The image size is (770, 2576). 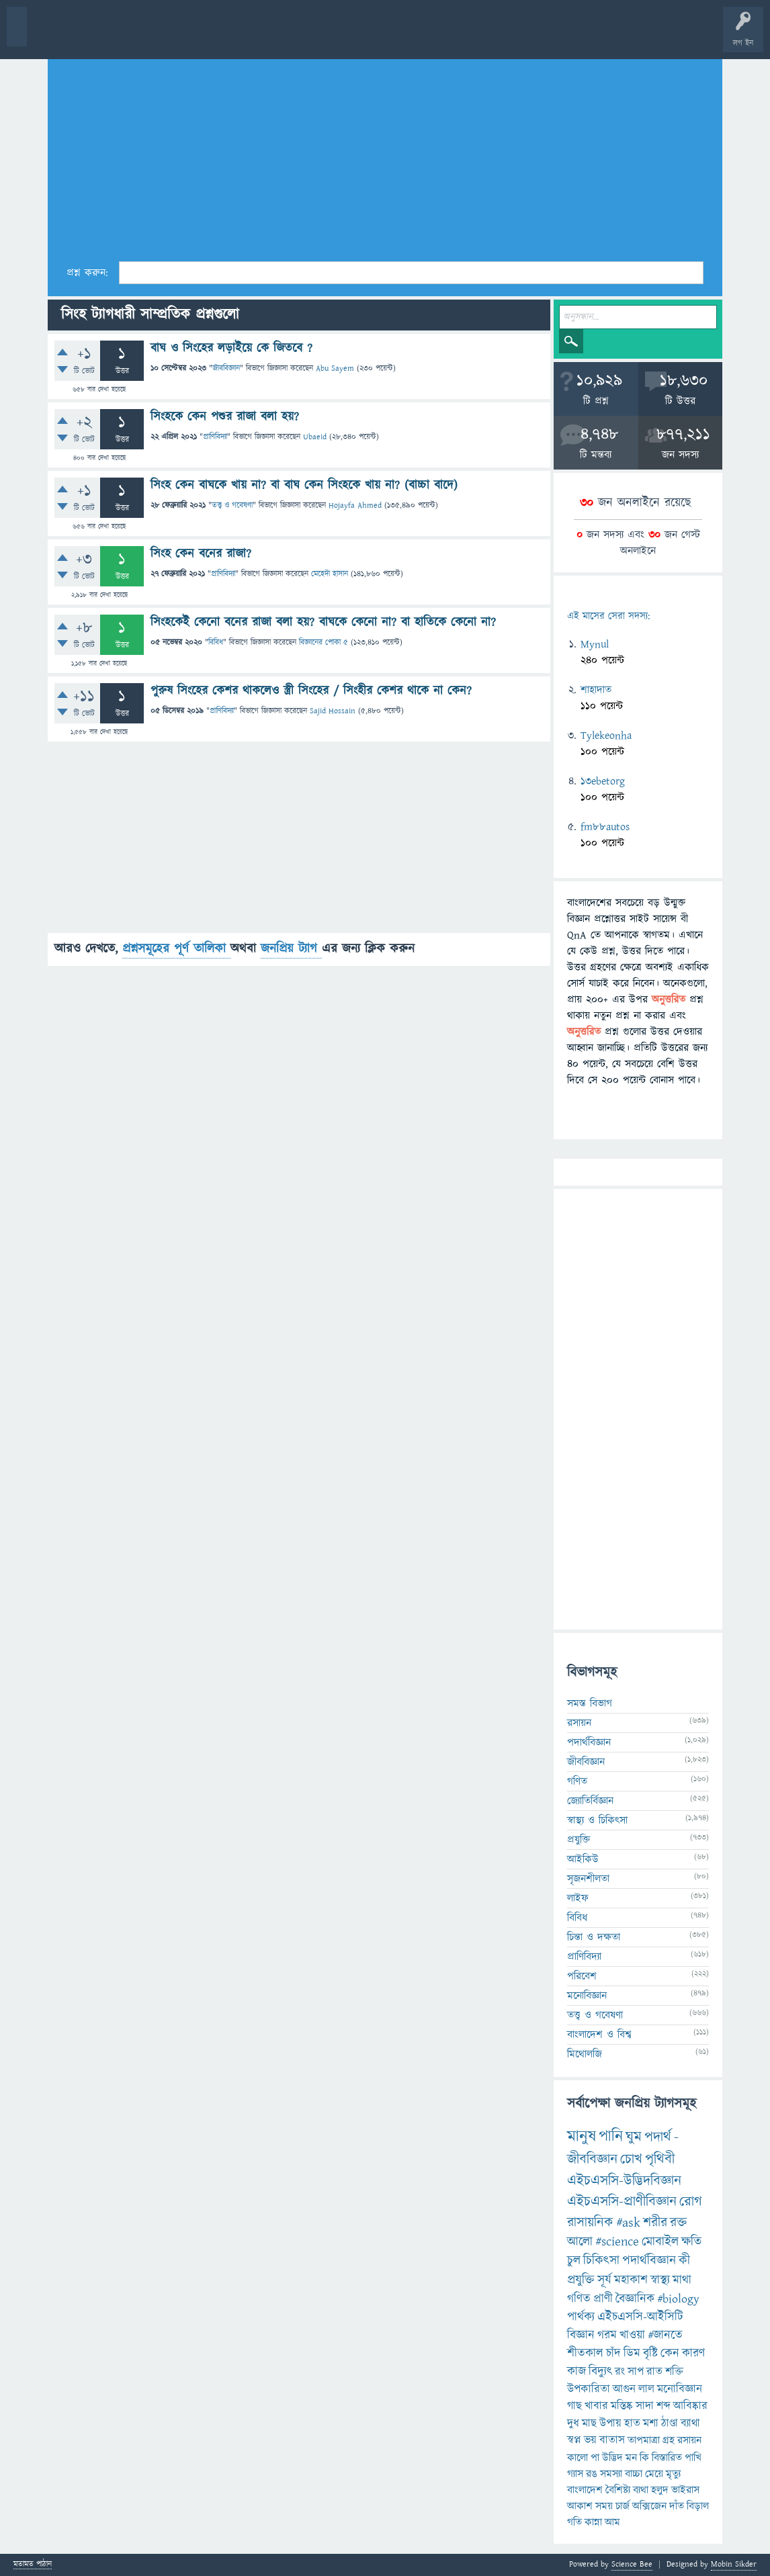 What do you see at coordinates (176, 35) in the screenshot?
I see `অনুত্তরিত` at bounding box center [176, 35].